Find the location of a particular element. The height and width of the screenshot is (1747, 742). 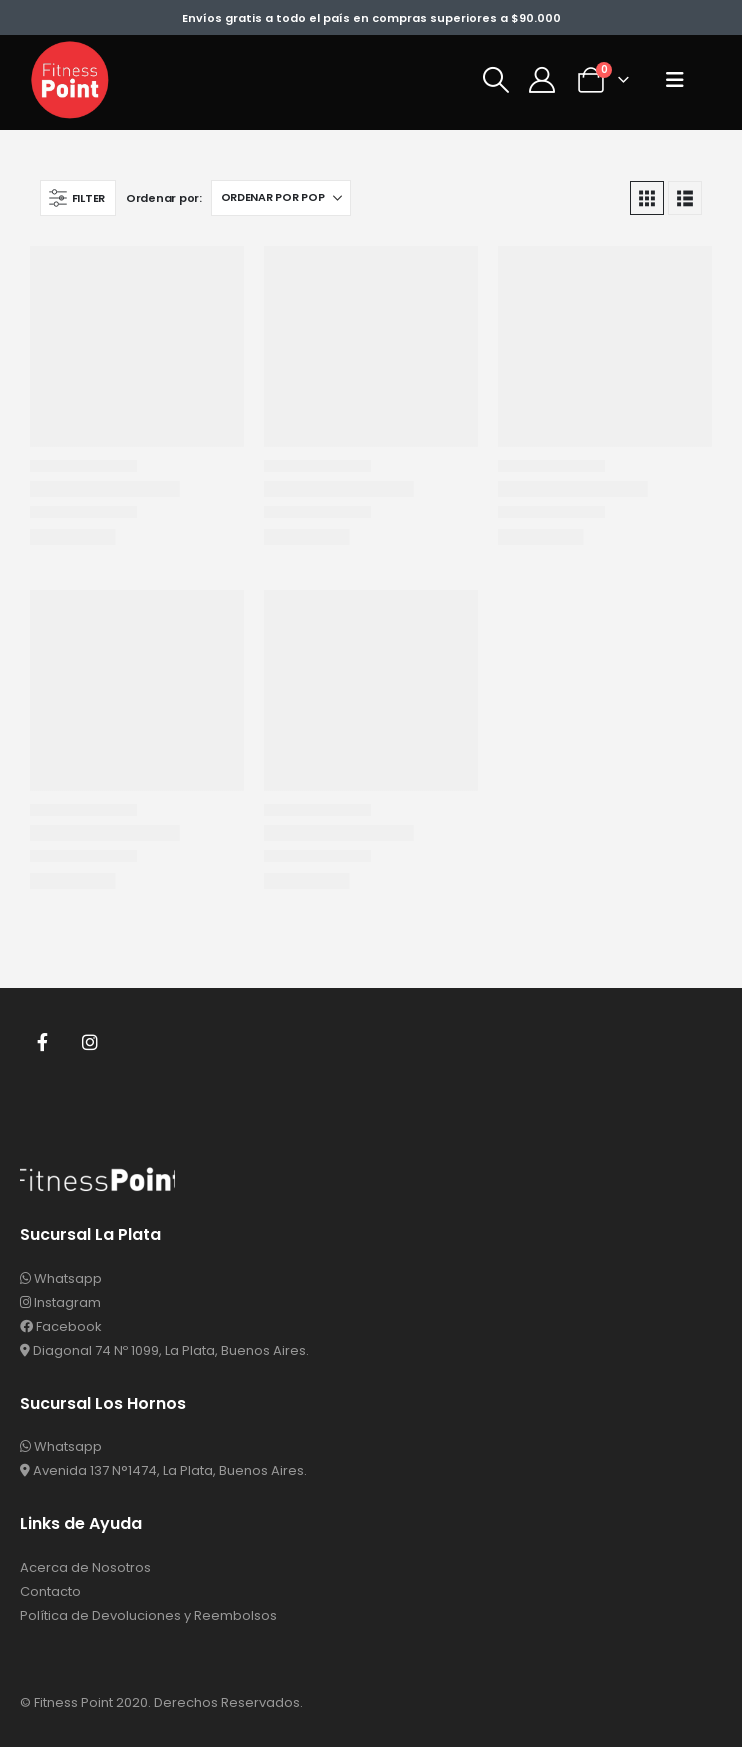

Avenida 137 N°1474, La Plata, Buenos Aires. is located at coordinates (163, 1470).